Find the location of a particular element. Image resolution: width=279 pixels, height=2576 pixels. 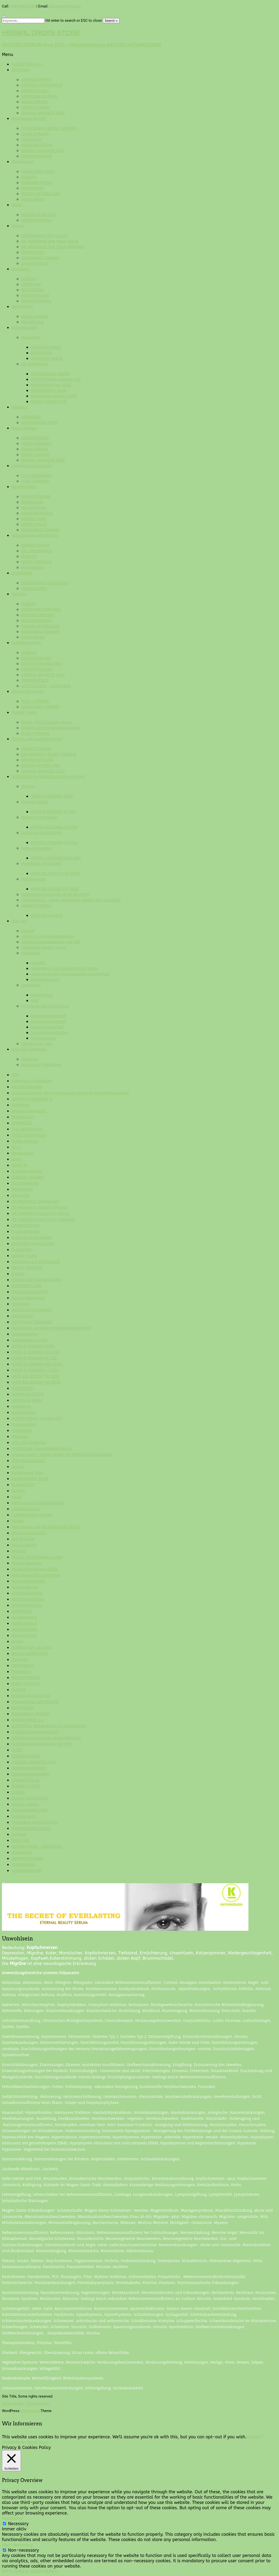

Search » is located at coordinates (111, 20).